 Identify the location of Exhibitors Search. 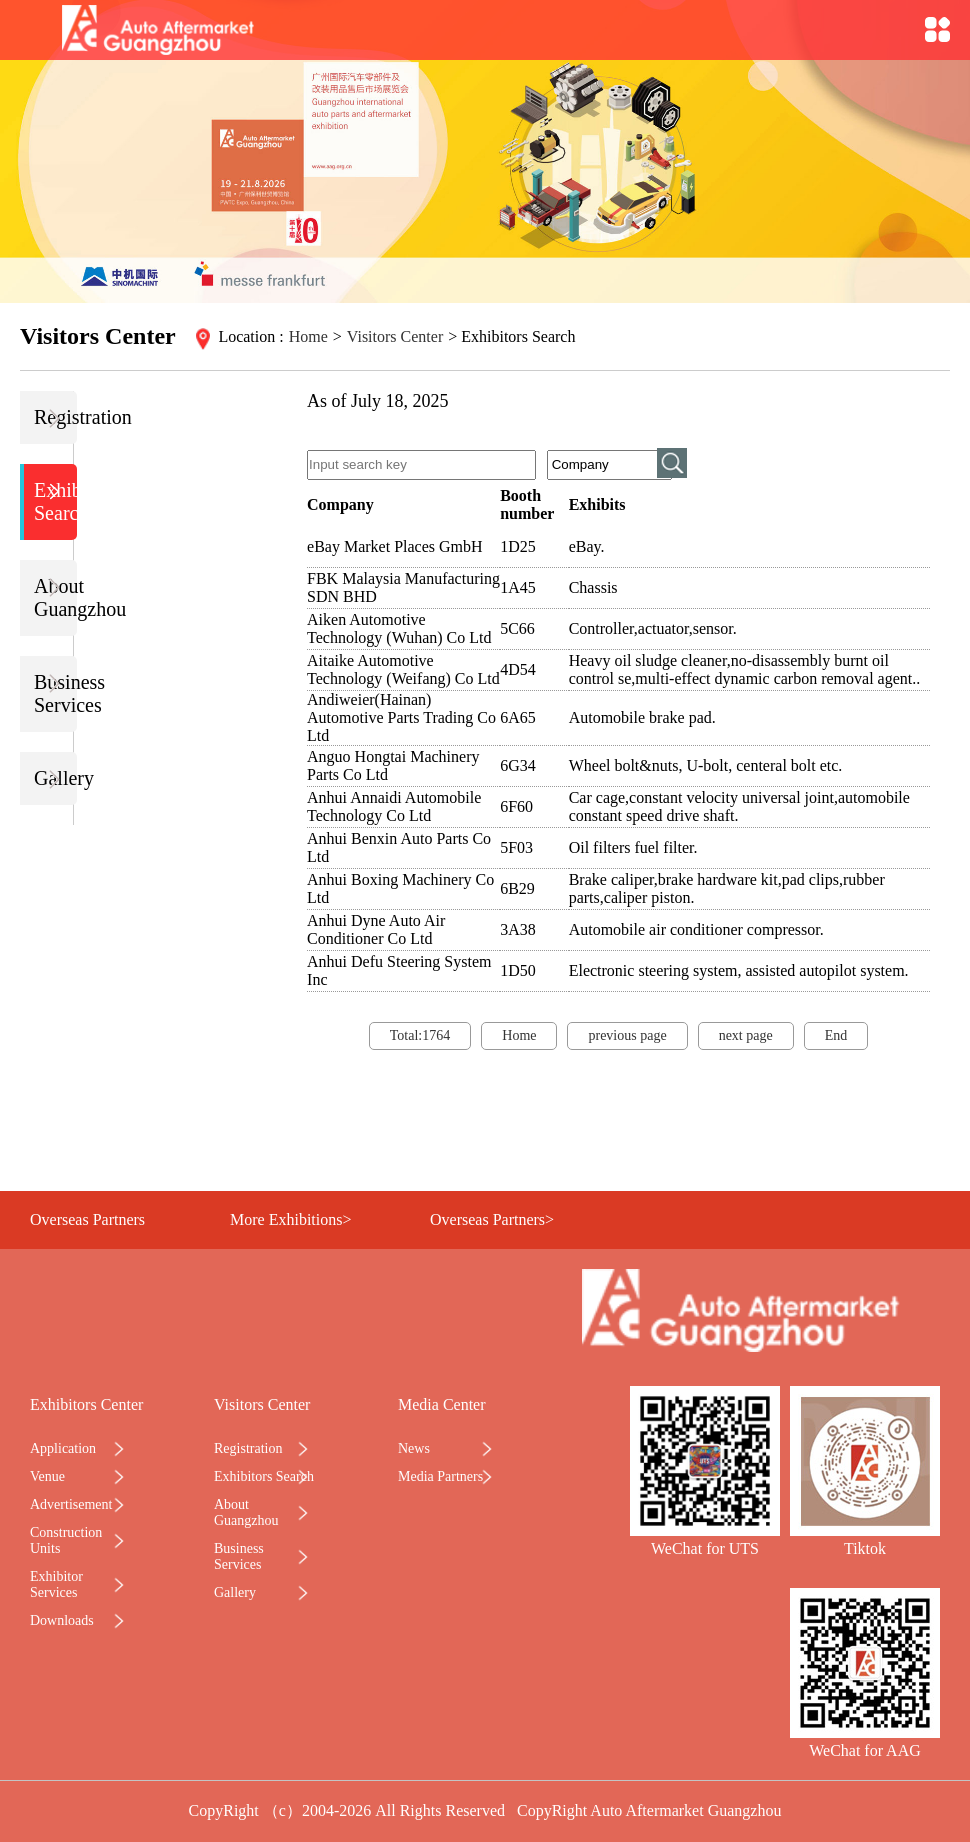
(55, 501).